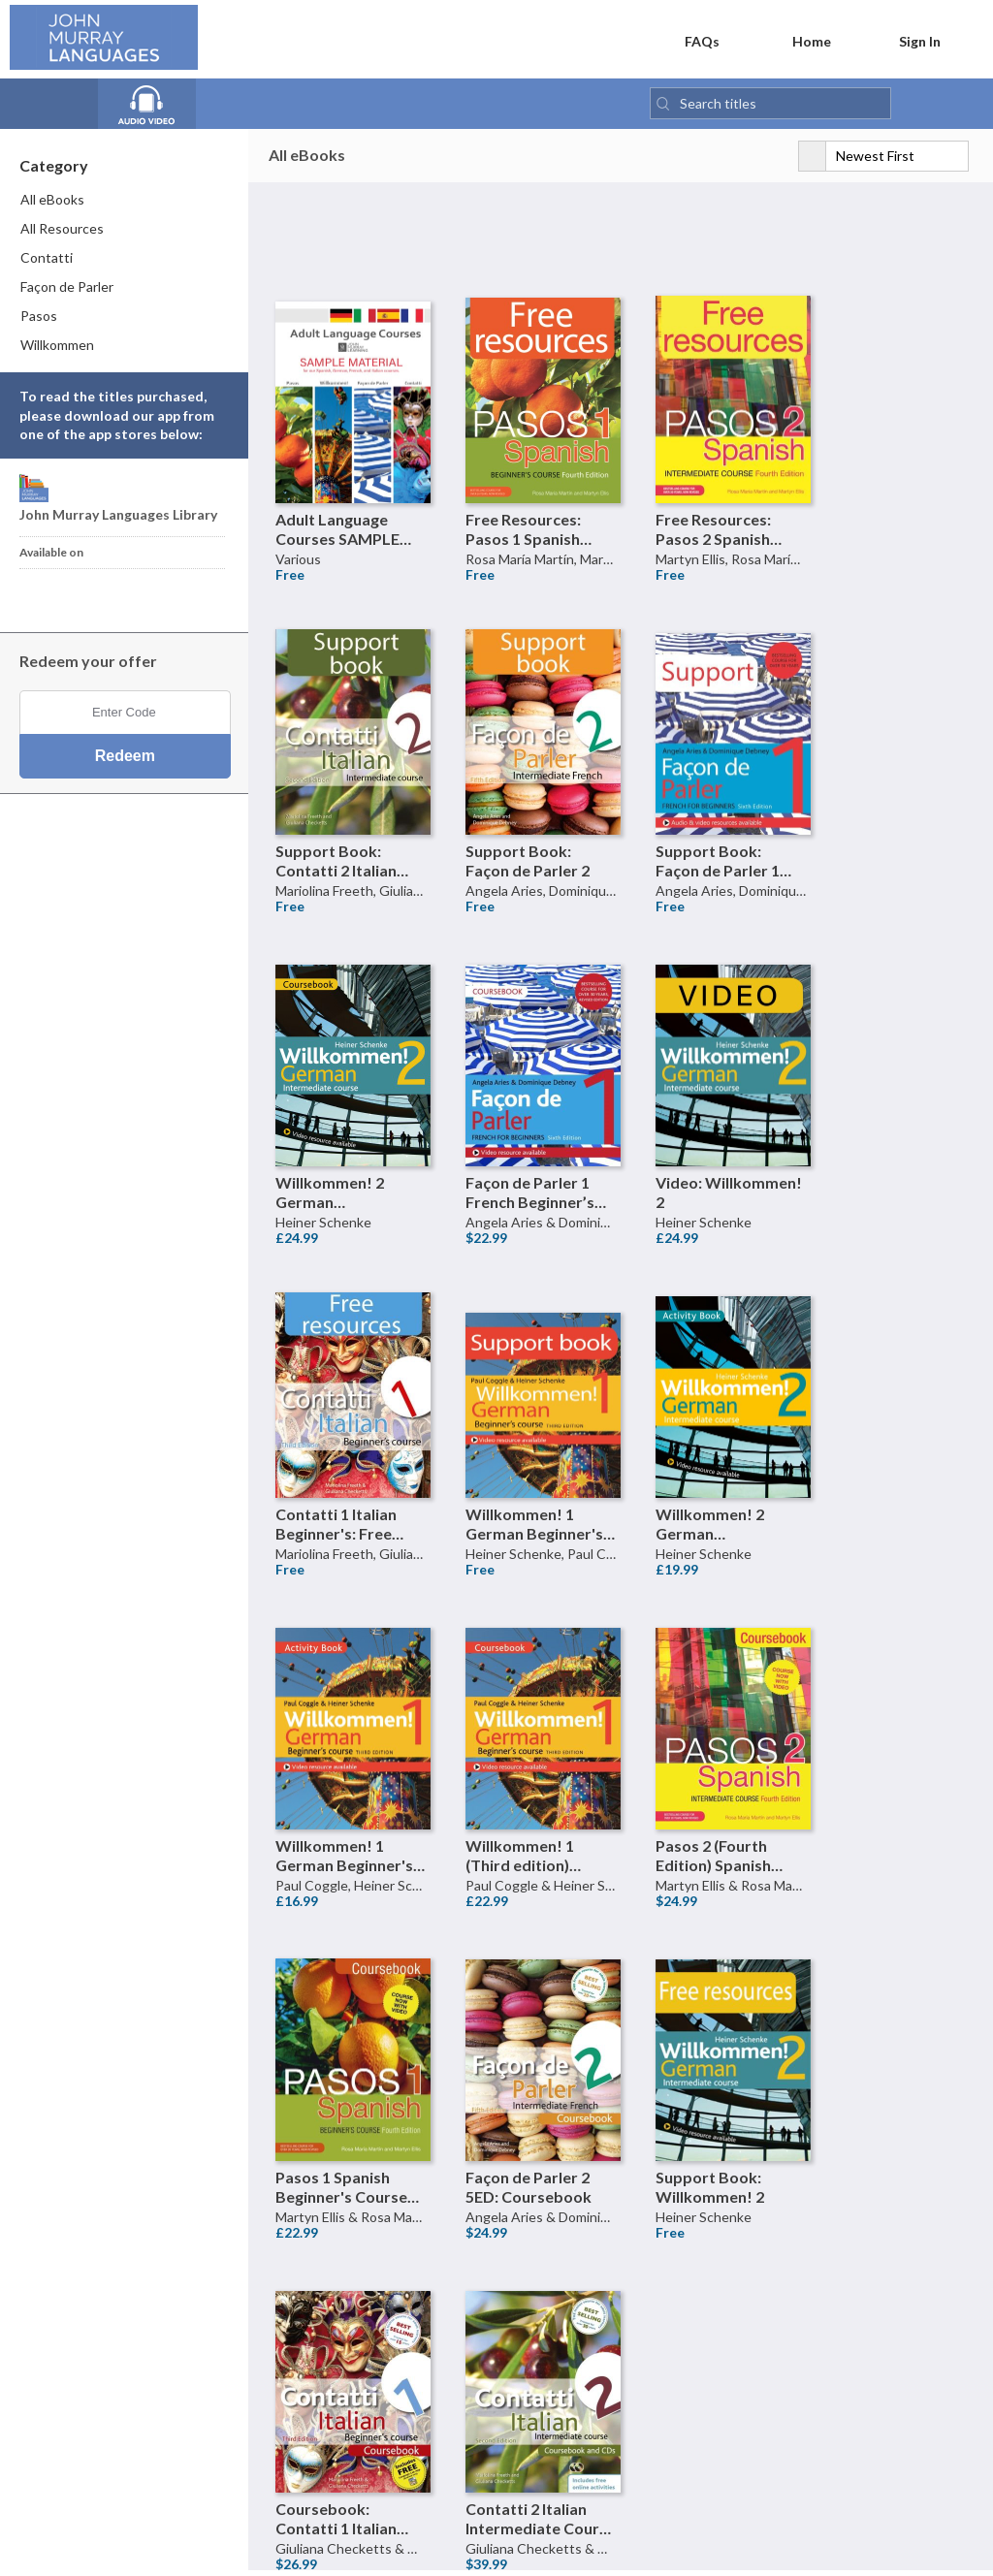 This screenshot has width=993, height=2576. Describe the element at coordinates (125, 203) in the screenshot. I see `[menuitem]` at that location.